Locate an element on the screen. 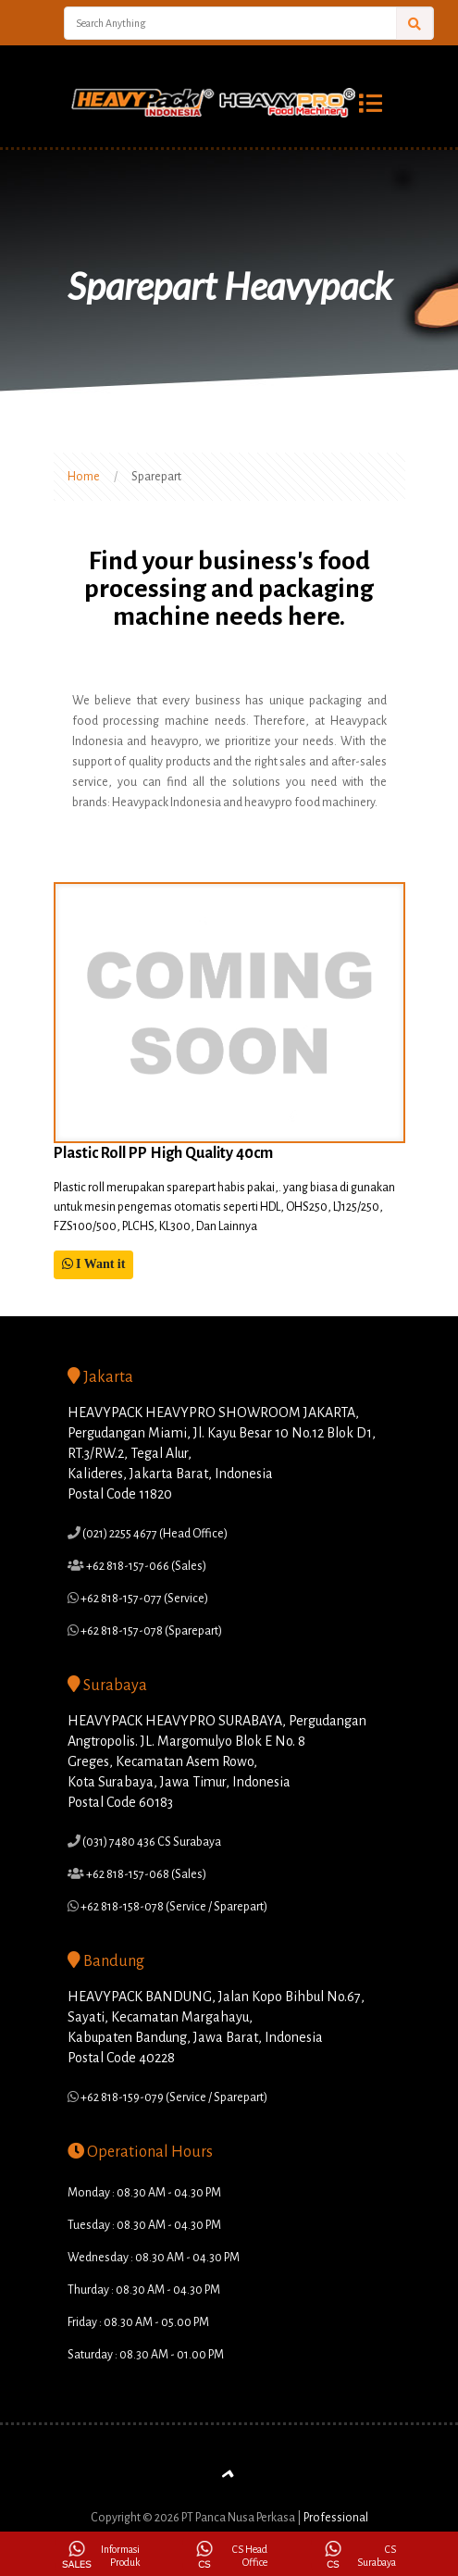 The width and height of the screenshot is (458, 2576). +62 818-157-068 (Sales) is located at coordinates (145, 1874).